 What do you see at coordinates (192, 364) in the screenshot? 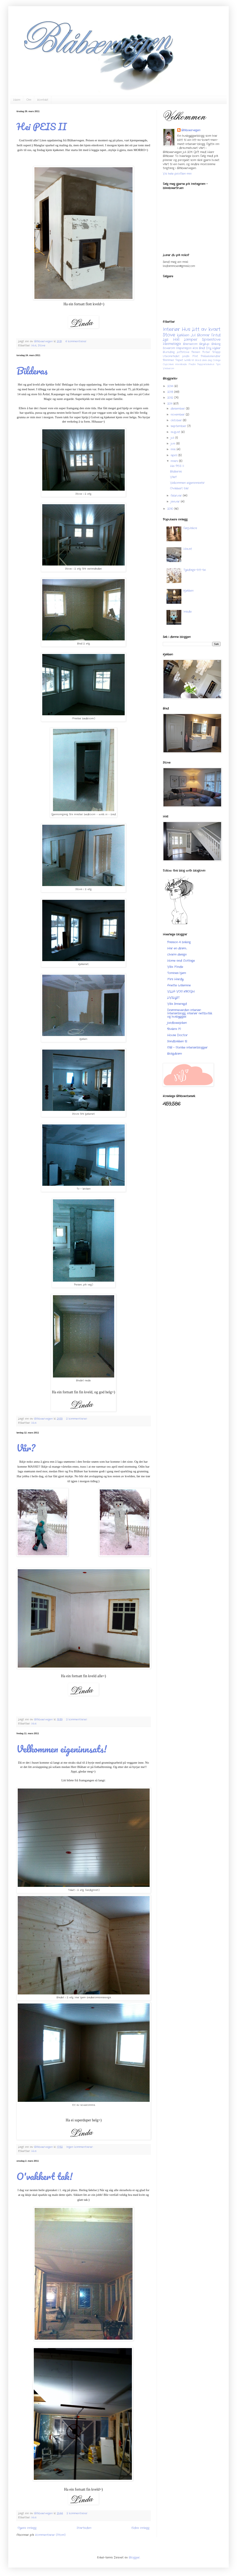
I see `Media` at bounding box center [192, 364].